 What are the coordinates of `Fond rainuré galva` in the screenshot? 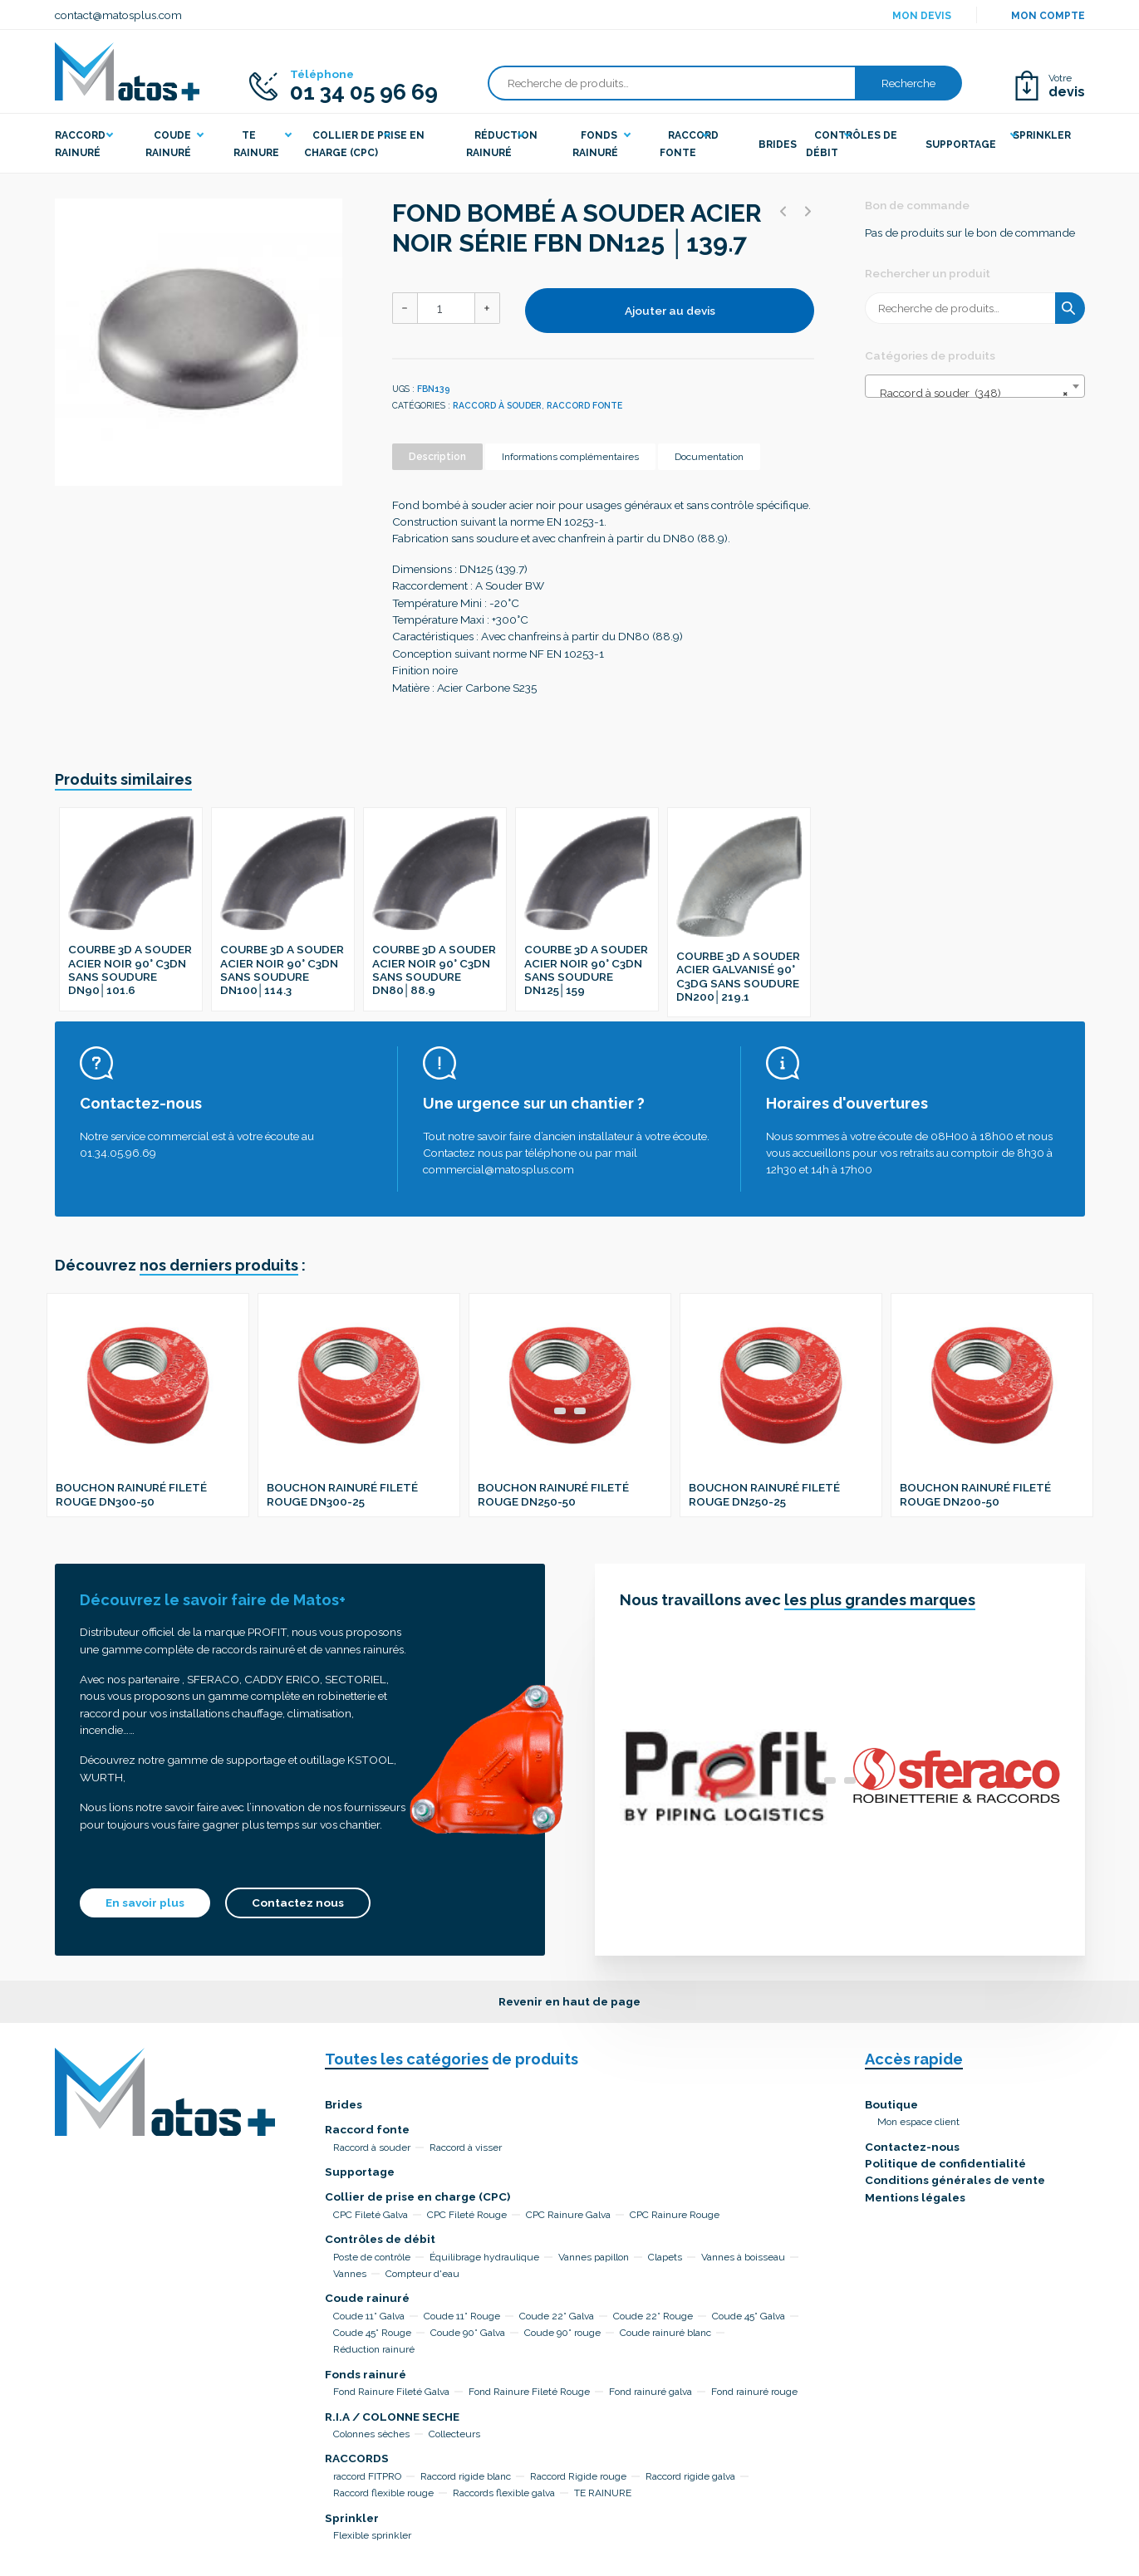 It's located at (650, 2391).